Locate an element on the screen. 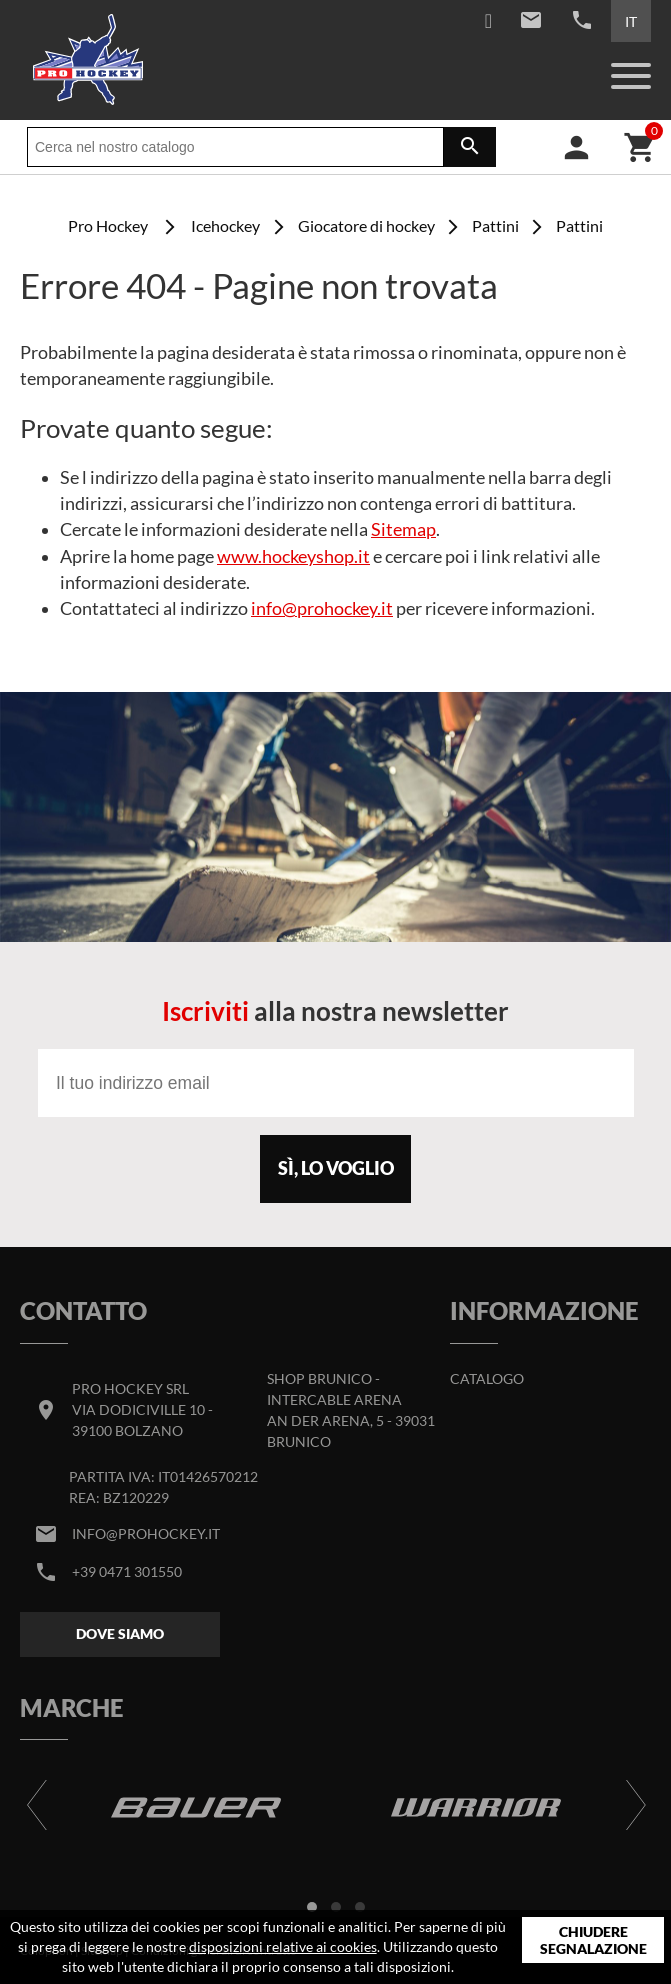 The height and width of the screenshot is (1984, 671). info@prohockey.it is located at coordinates (322, 608).